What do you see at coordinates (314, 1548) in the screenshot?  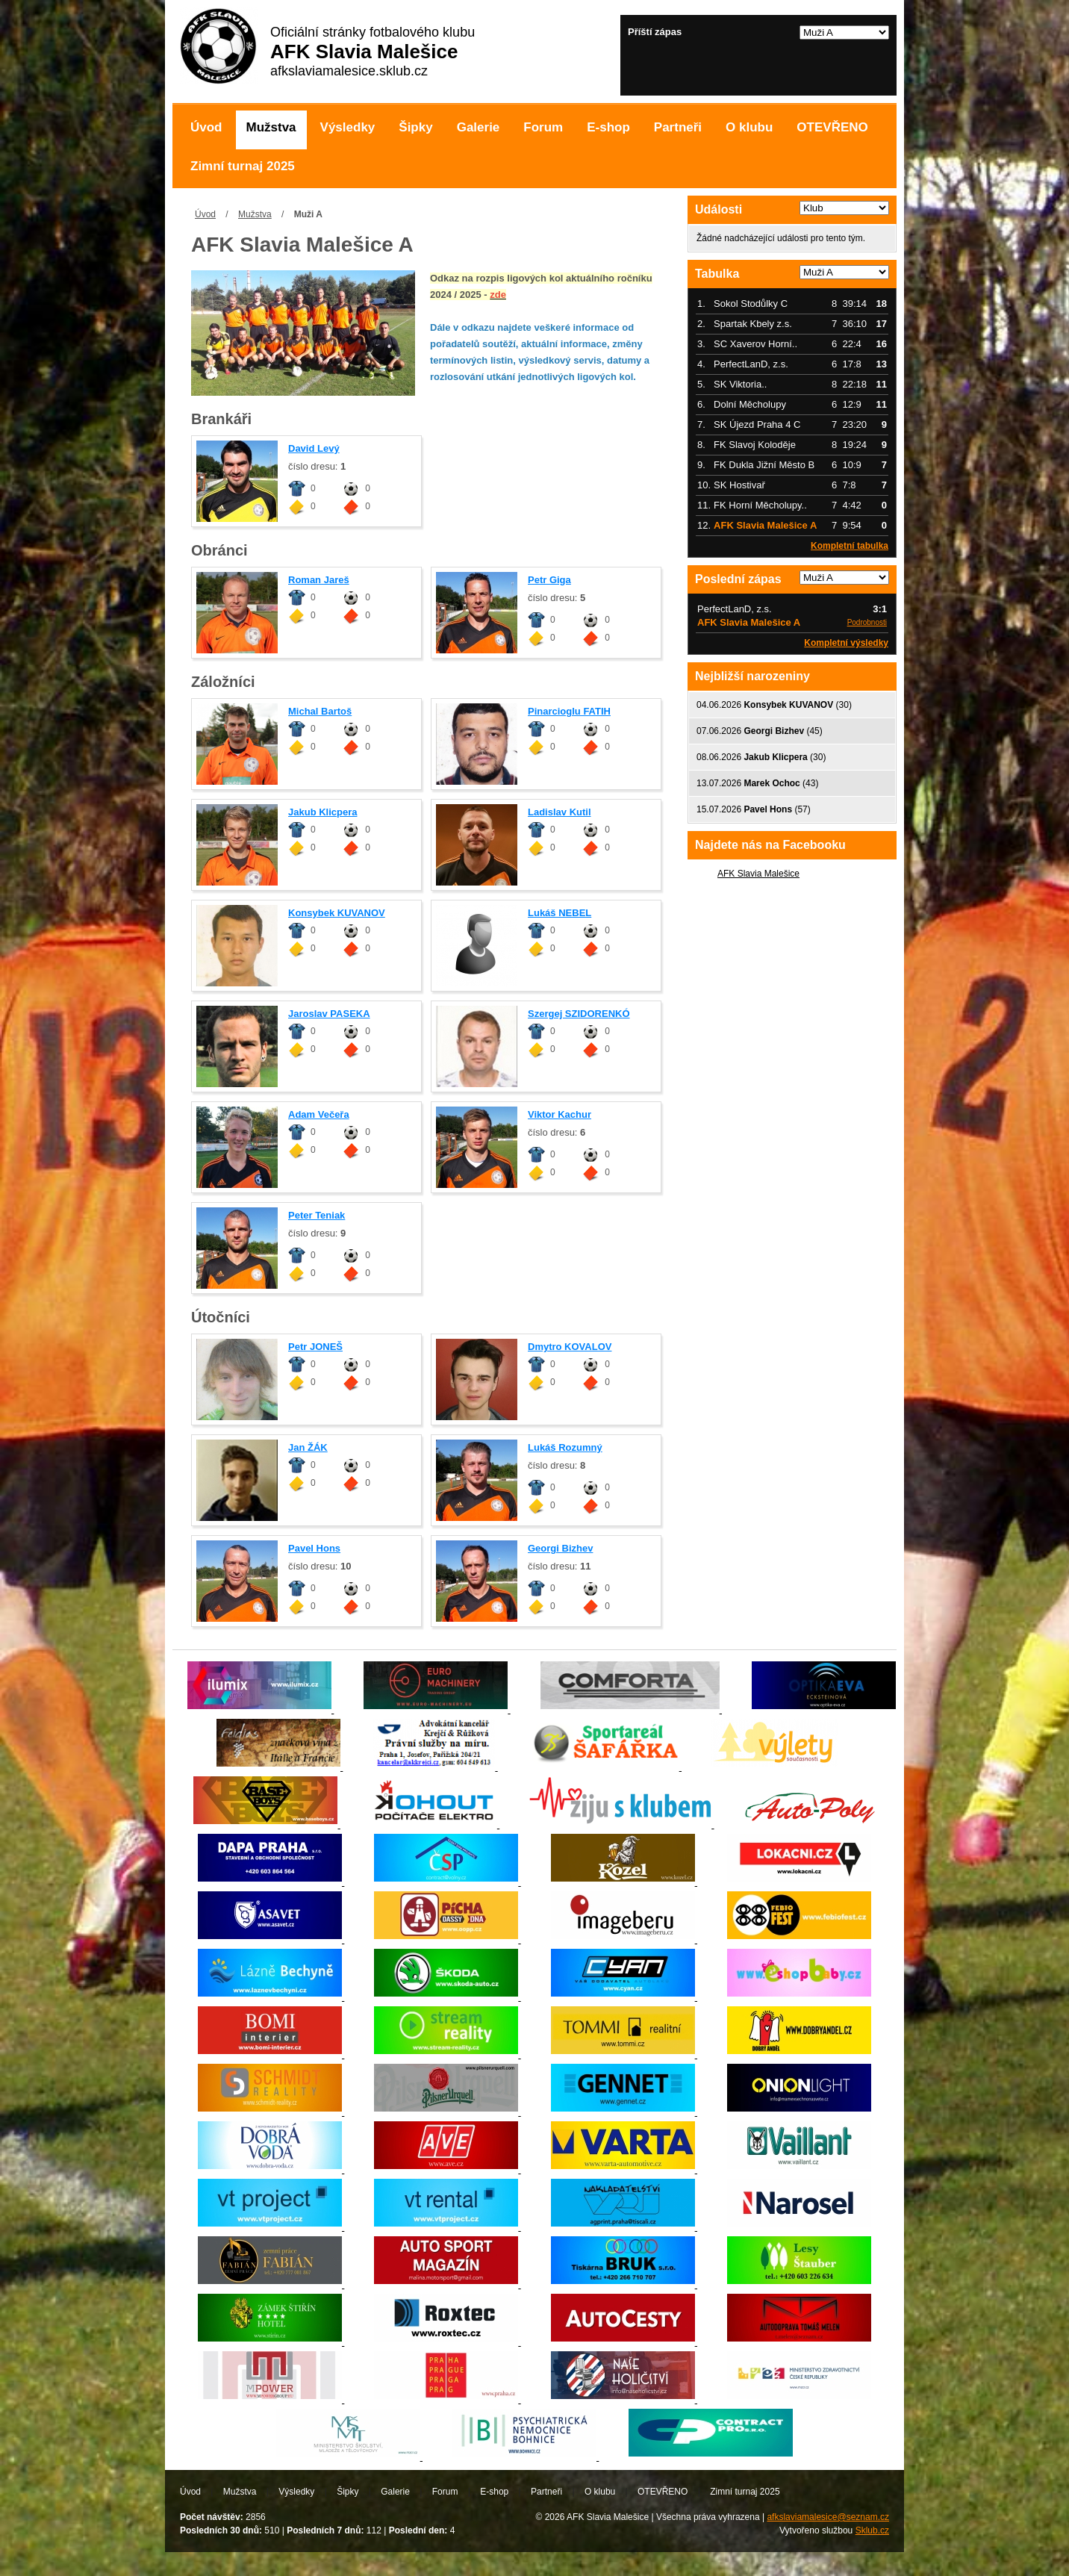 I see `Pavel Hons` at bounding box center [314, 1548].